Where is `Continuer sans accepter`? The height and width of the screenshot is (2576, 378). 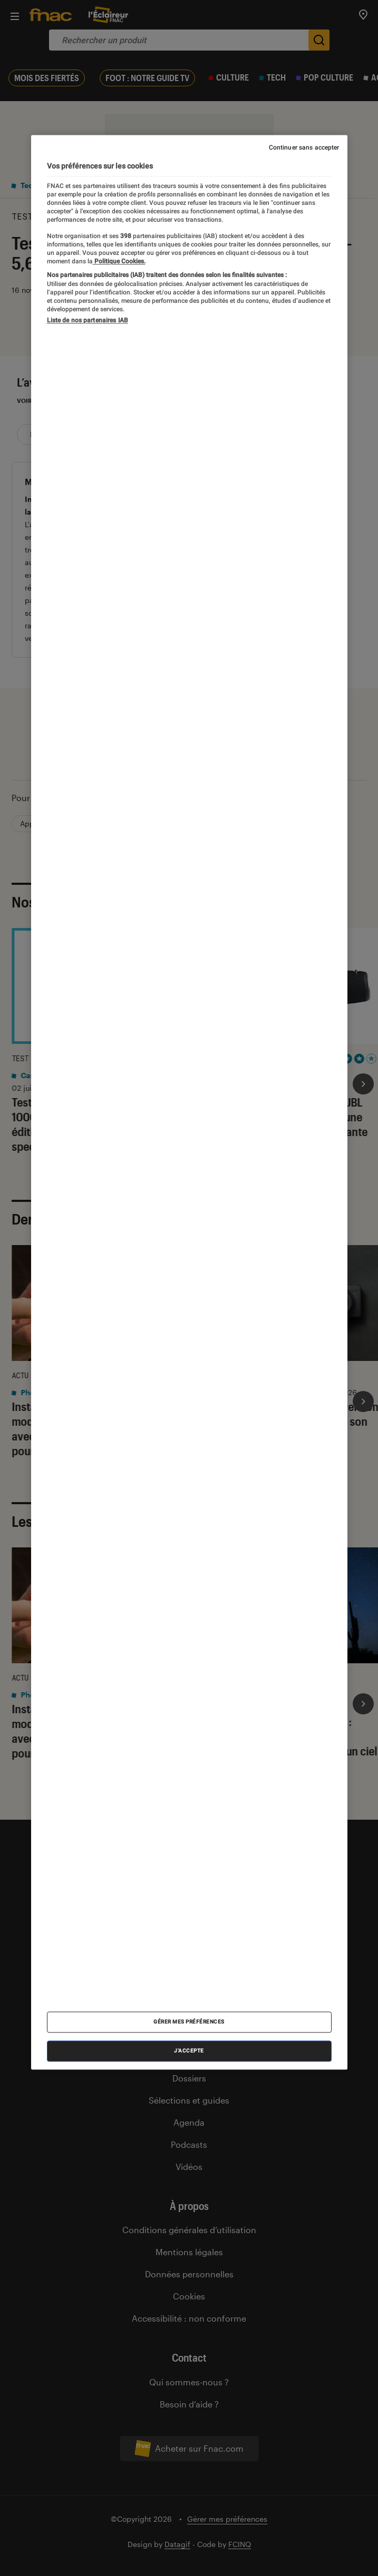
Continuer sans accepter is located at coordinates (304, 147).